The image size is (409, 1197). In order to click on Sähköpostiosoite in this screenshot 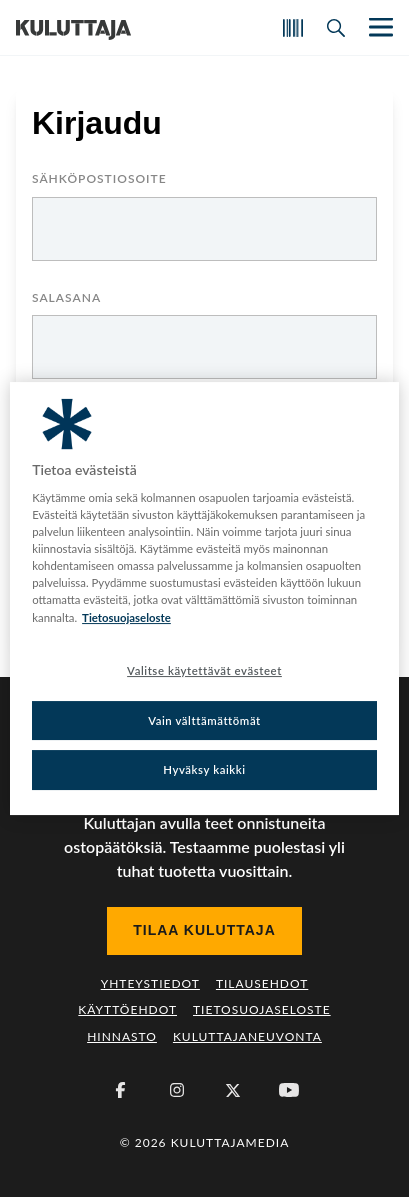, I will do `click(99, 179)`.